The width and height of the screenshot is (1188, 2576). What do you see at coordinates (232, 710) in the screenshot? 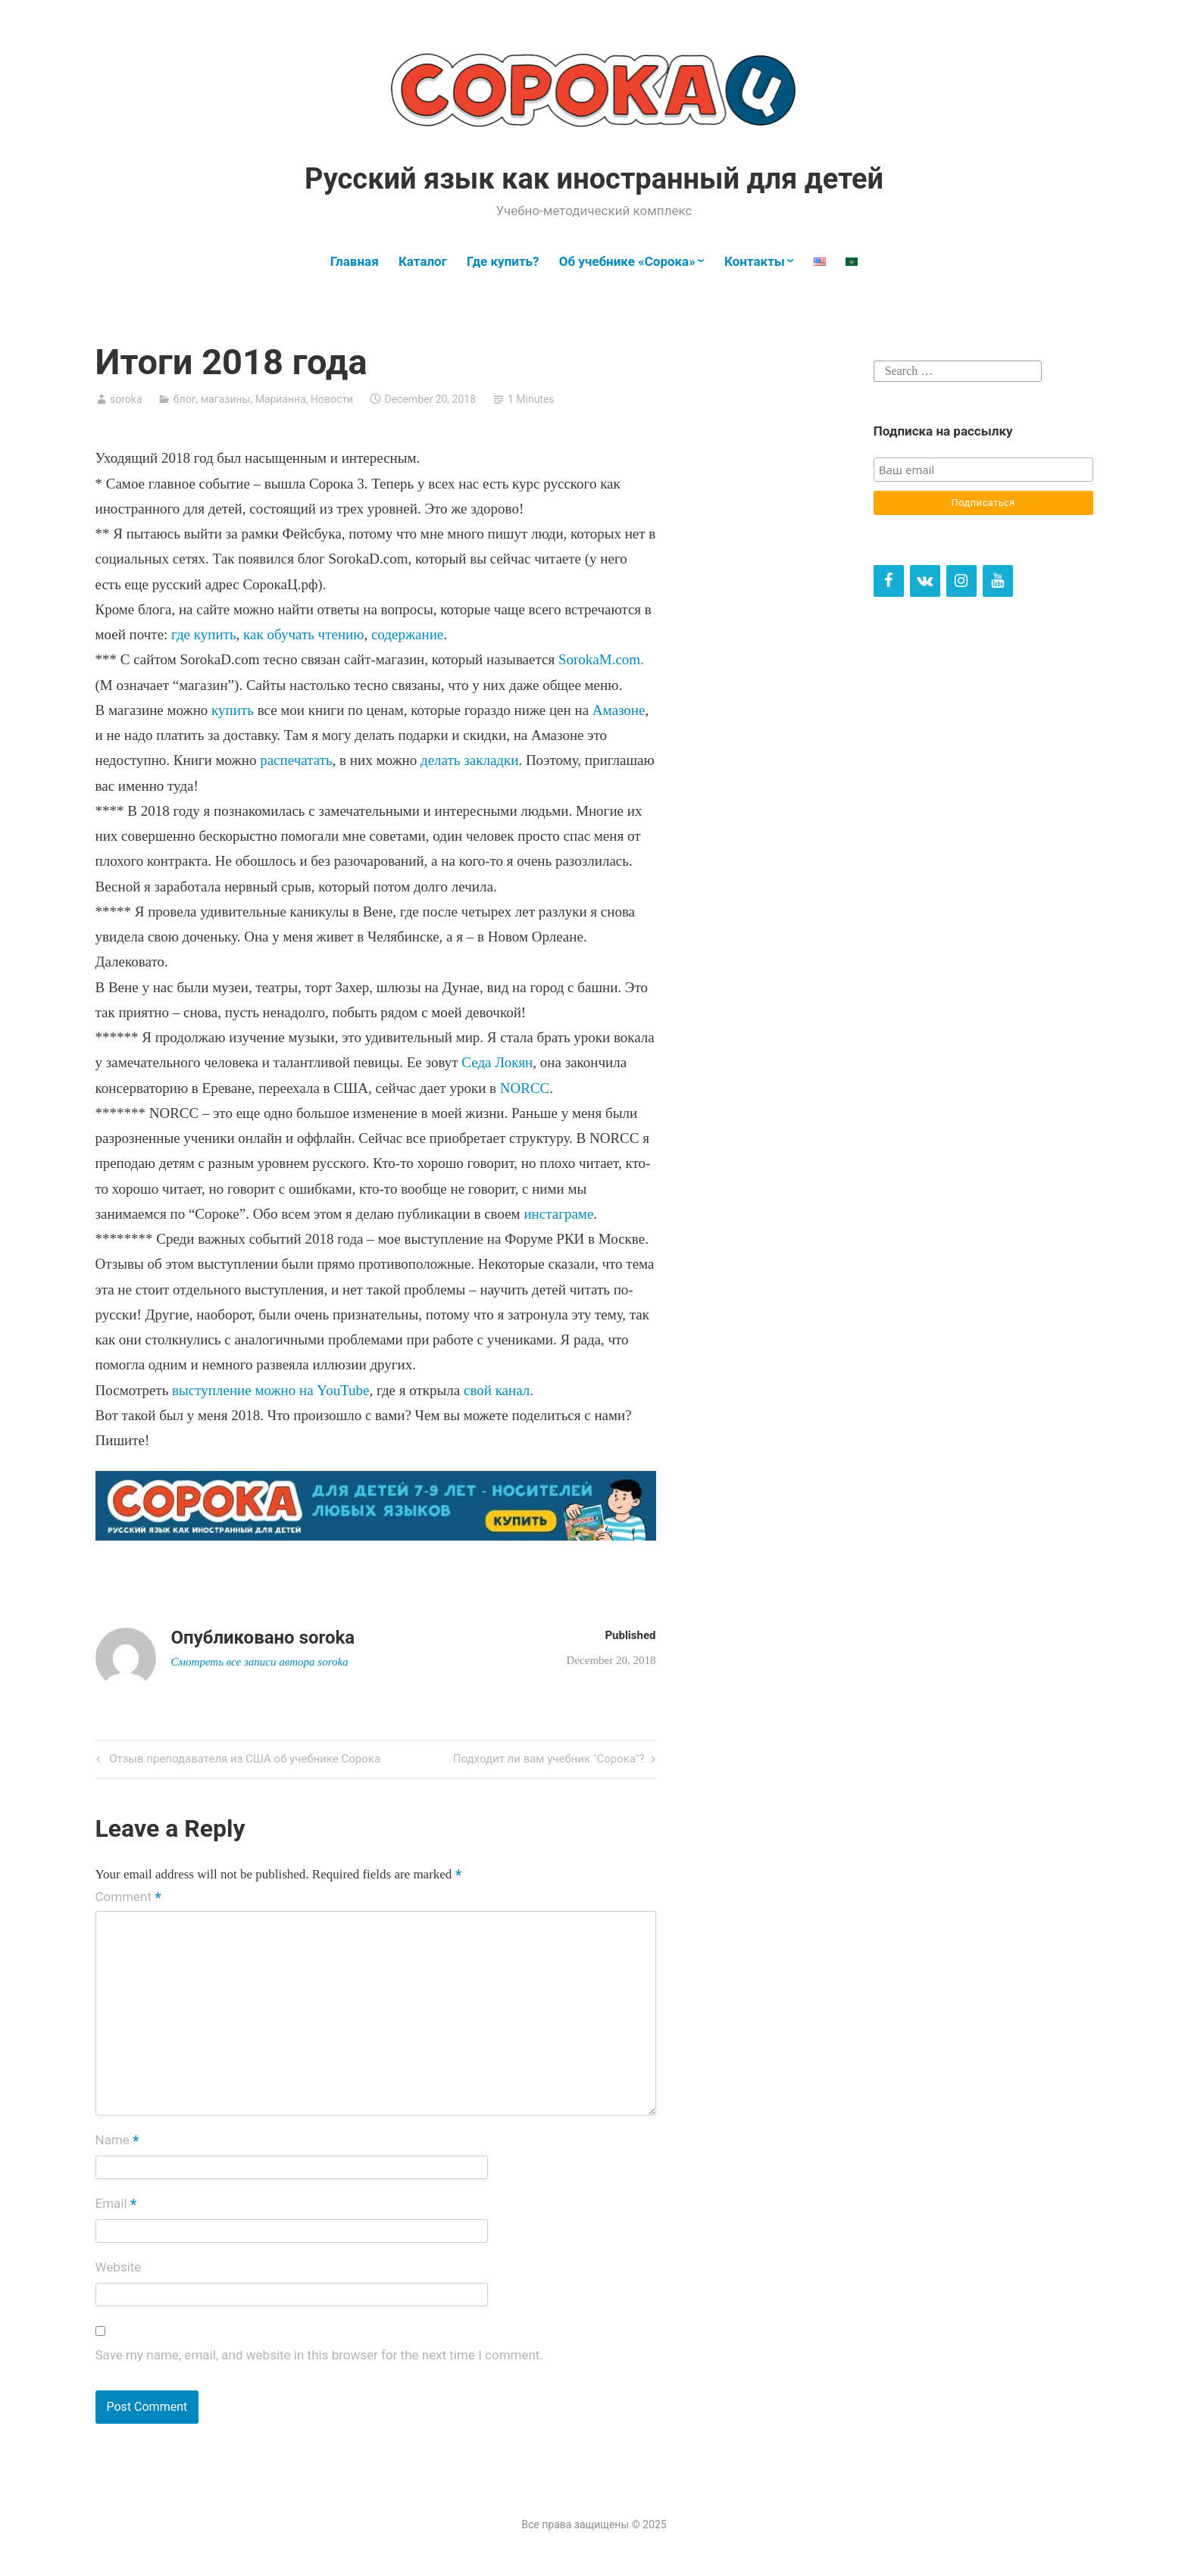
I see `купить` at bounding box center [232, 710].